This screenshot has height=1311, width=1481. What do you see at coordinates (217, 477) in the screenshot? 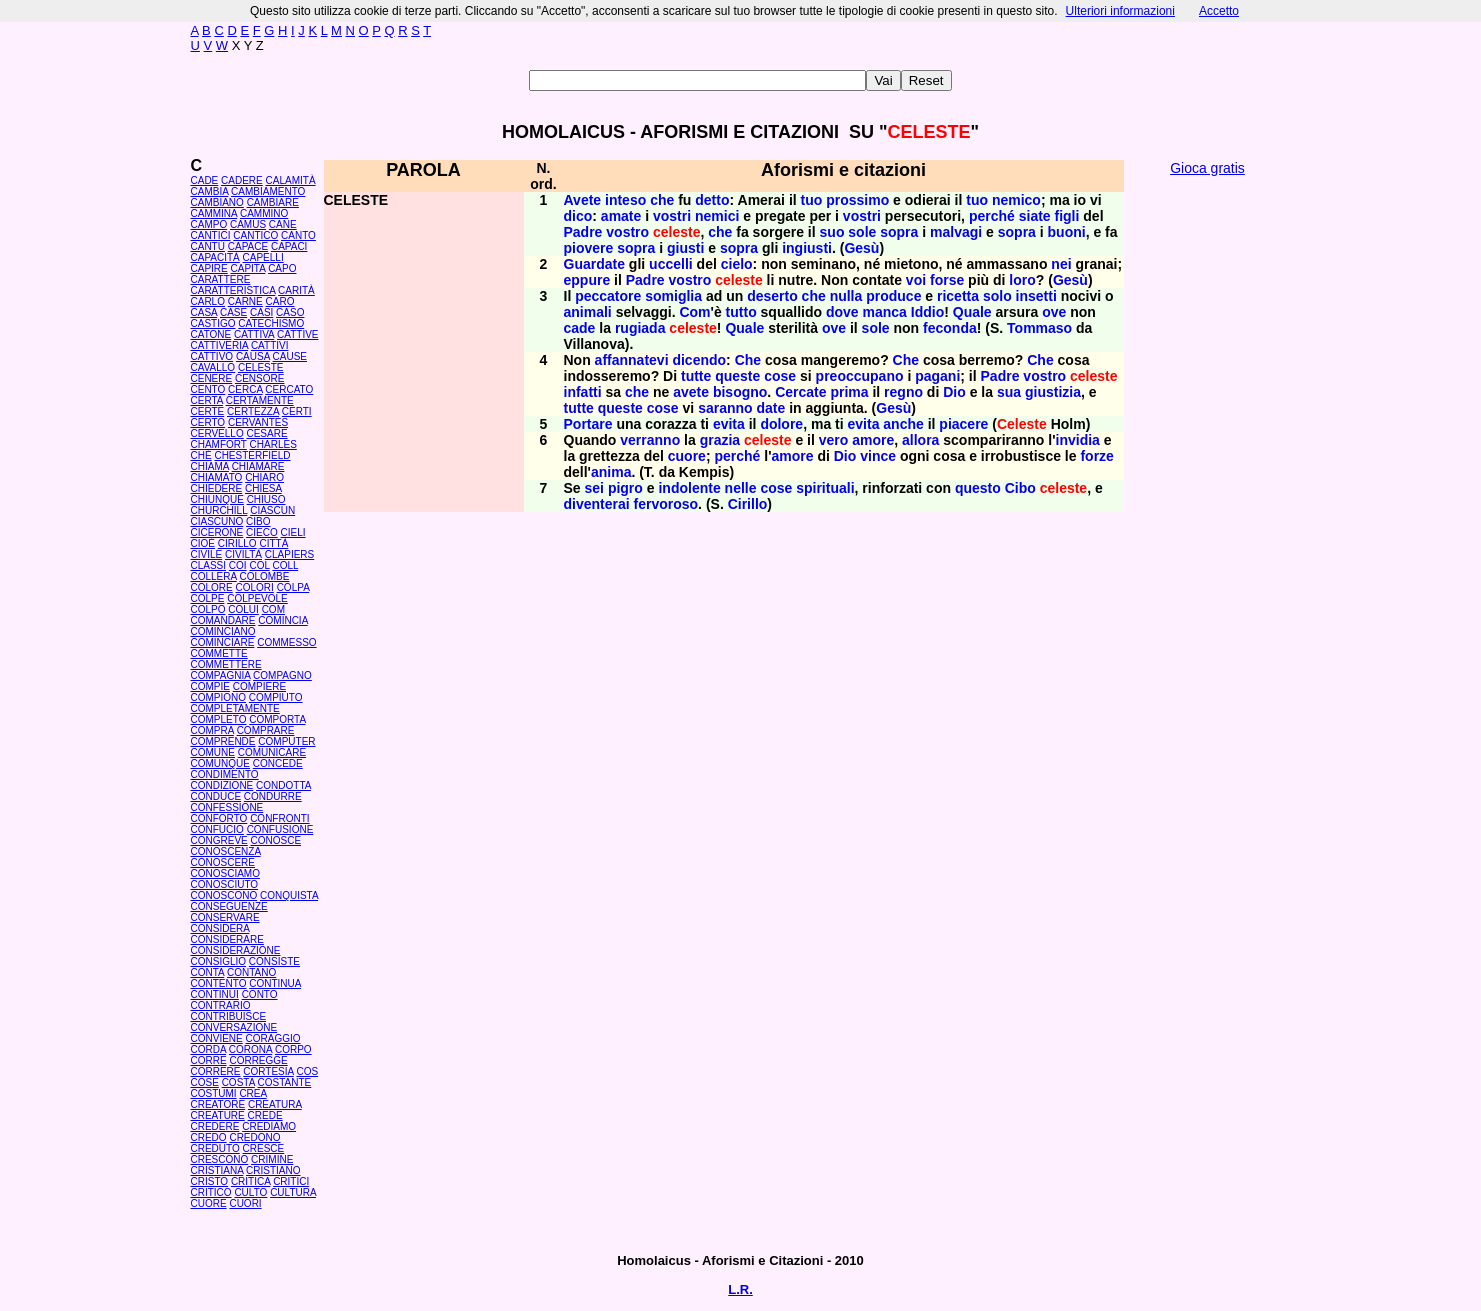
I see `CHIAMATO` at bounding box center [217, 477].